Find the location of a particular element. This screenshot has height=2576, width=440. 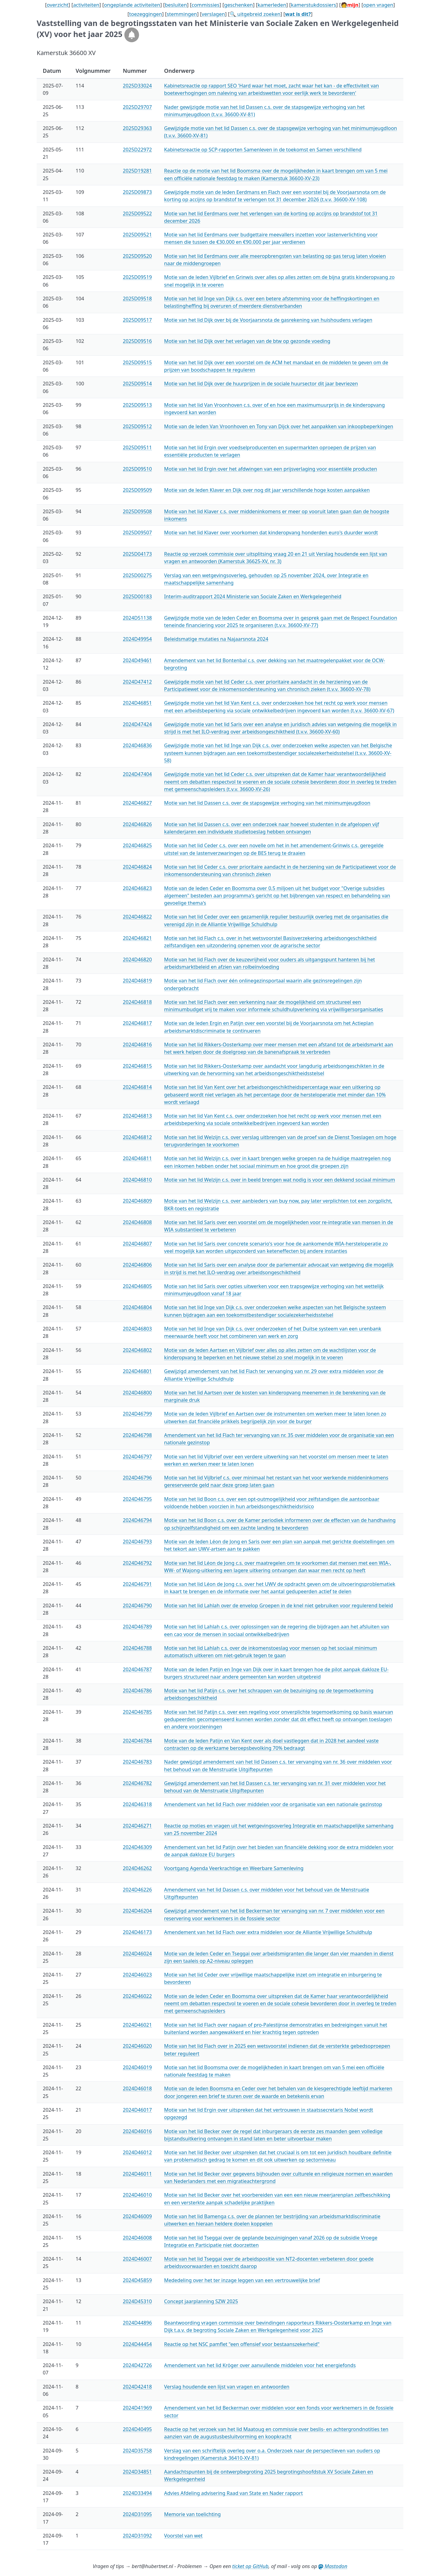

2024D46309 is located at coordinates (137, 1847).